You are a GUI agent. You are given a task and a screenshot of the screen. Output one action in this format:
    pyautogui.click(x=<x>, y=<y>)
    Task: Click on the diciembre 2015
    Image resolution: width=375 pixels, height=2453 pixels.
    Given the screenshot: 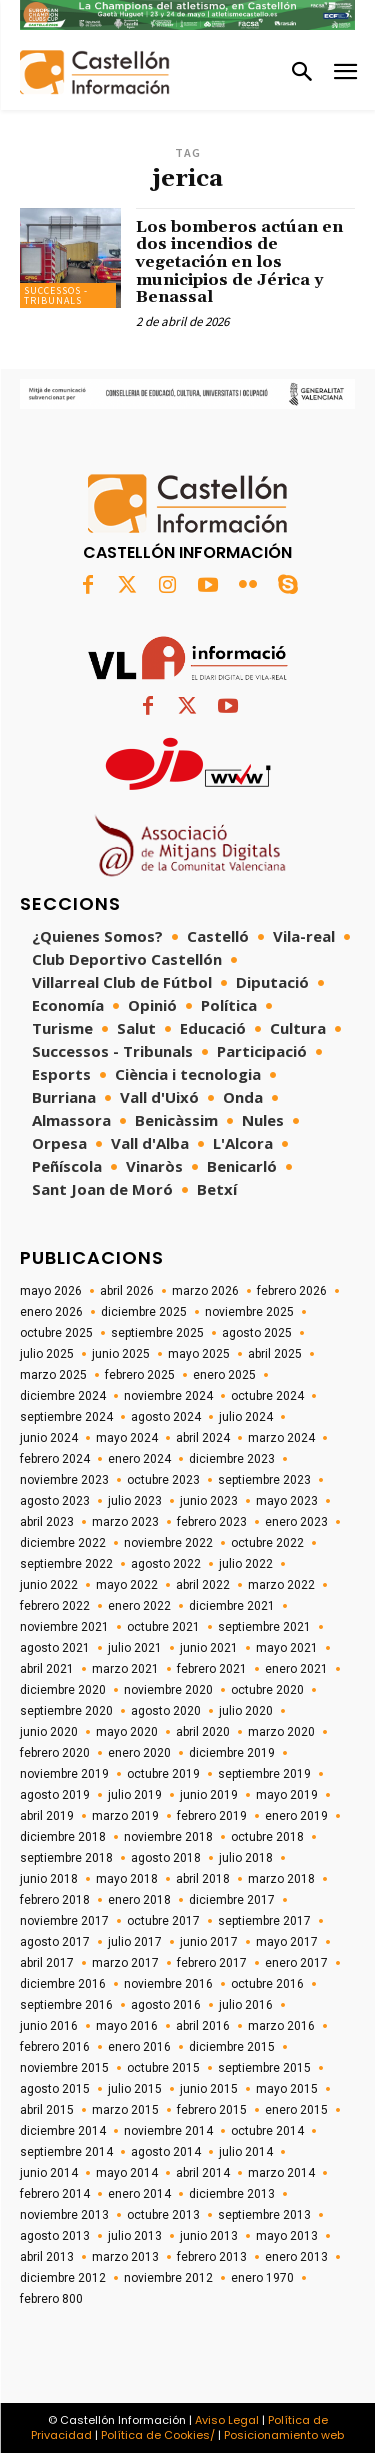 What is the action you would take?
    pyautogui.click(x=232, y=2047)
    